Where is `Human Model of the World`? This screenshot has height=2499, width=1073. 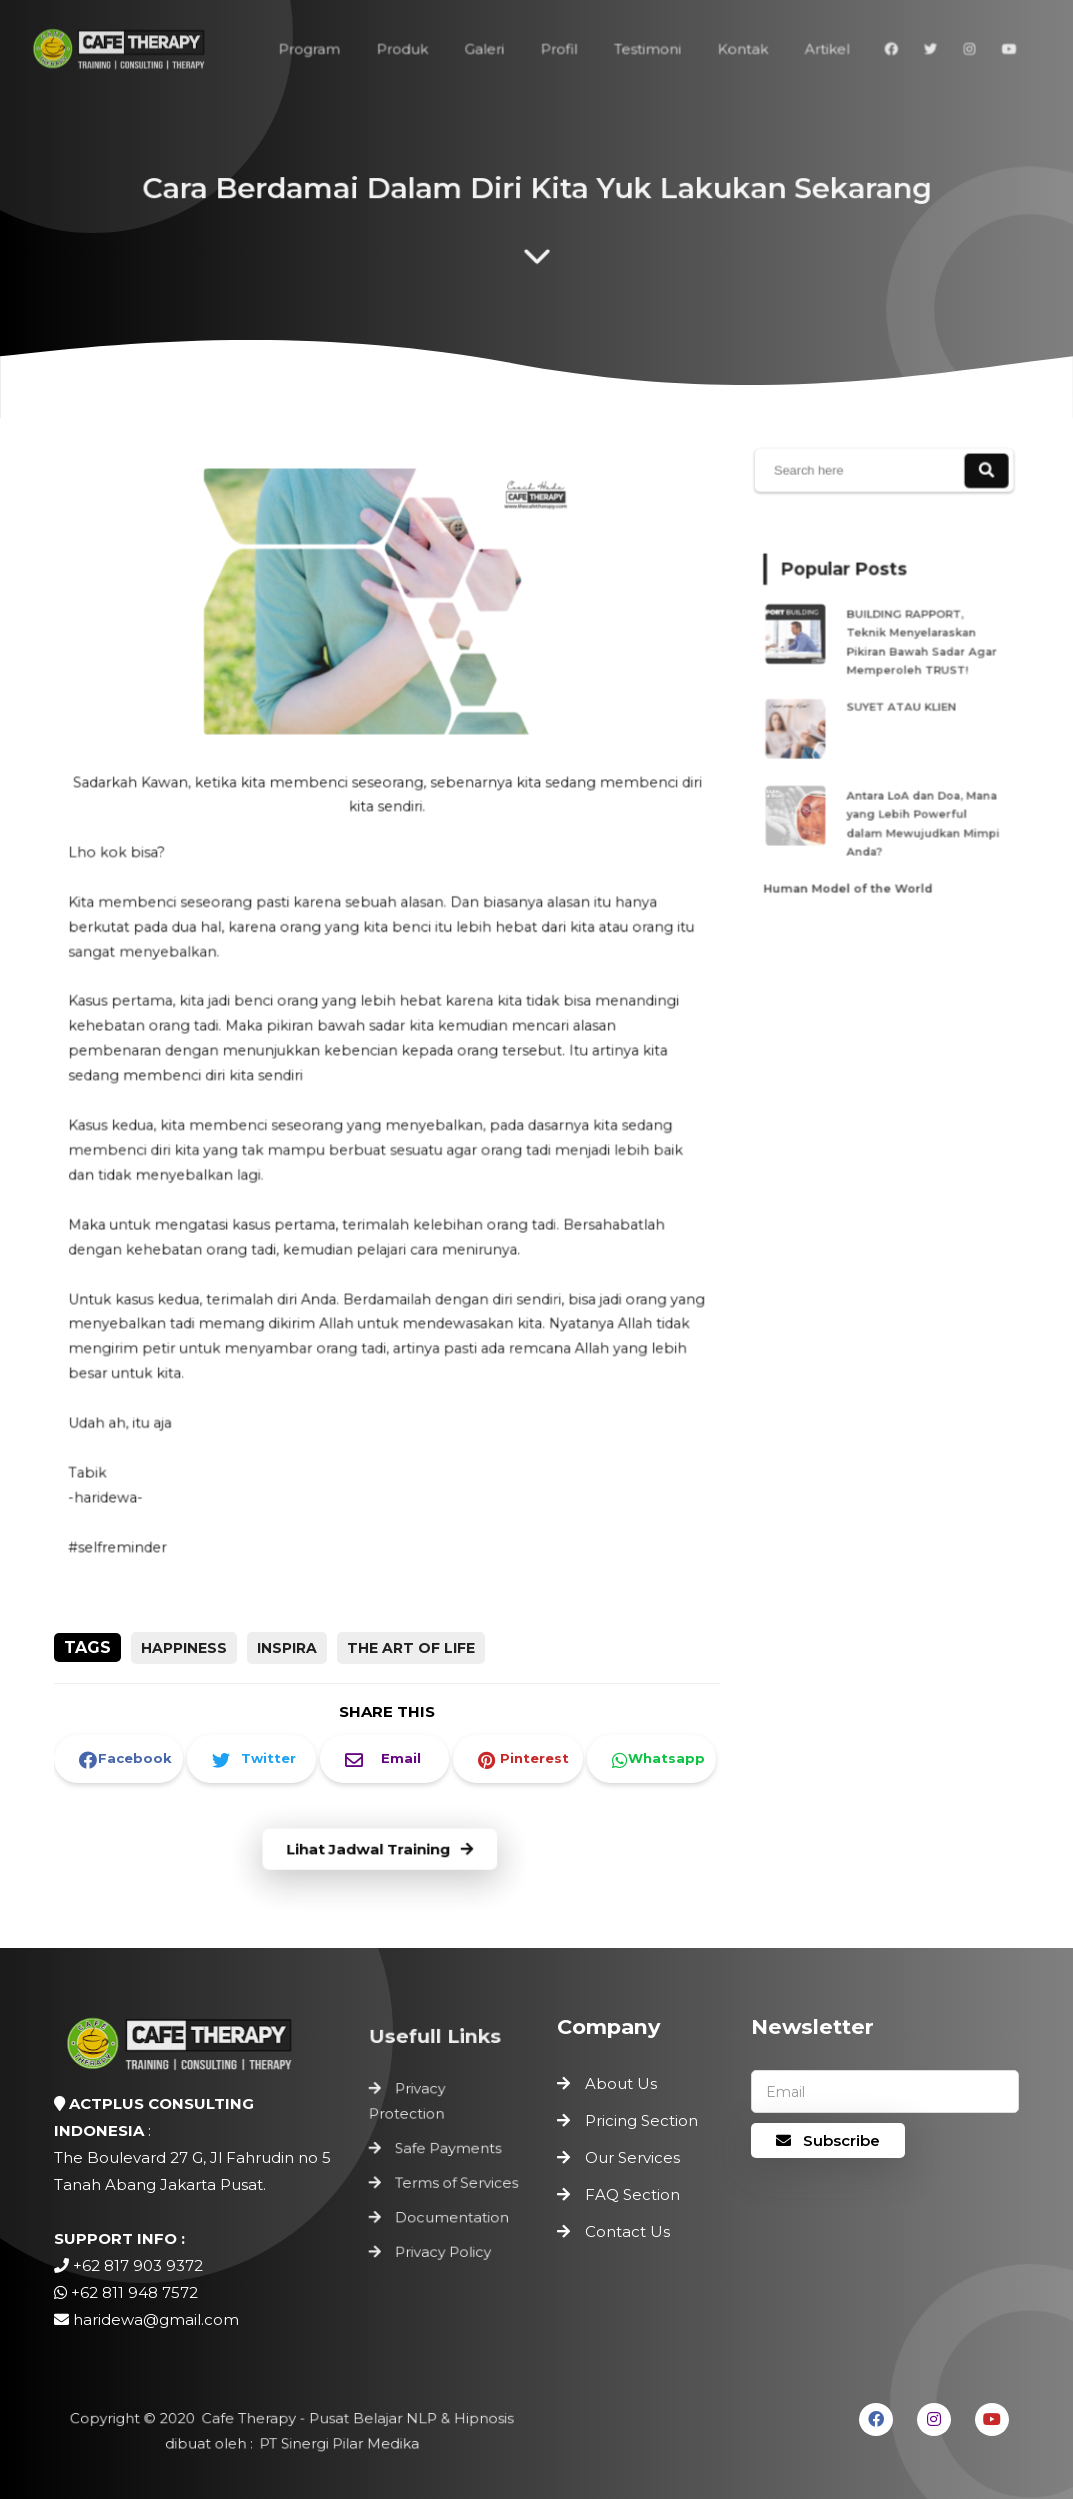
Human Model of the World is located at coordinates (853, 862).